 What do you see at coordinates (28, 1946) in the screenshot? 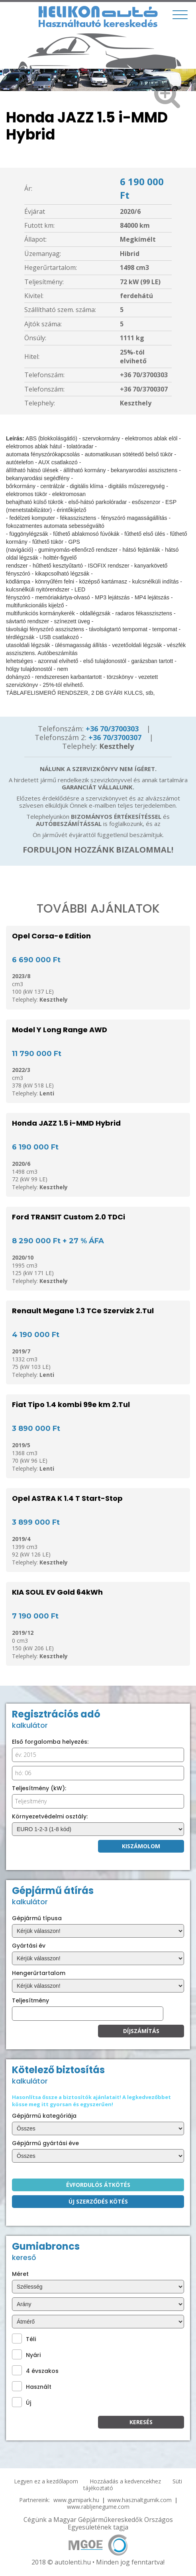
I see `Gyártási év` at bounding box center [28, 1946].